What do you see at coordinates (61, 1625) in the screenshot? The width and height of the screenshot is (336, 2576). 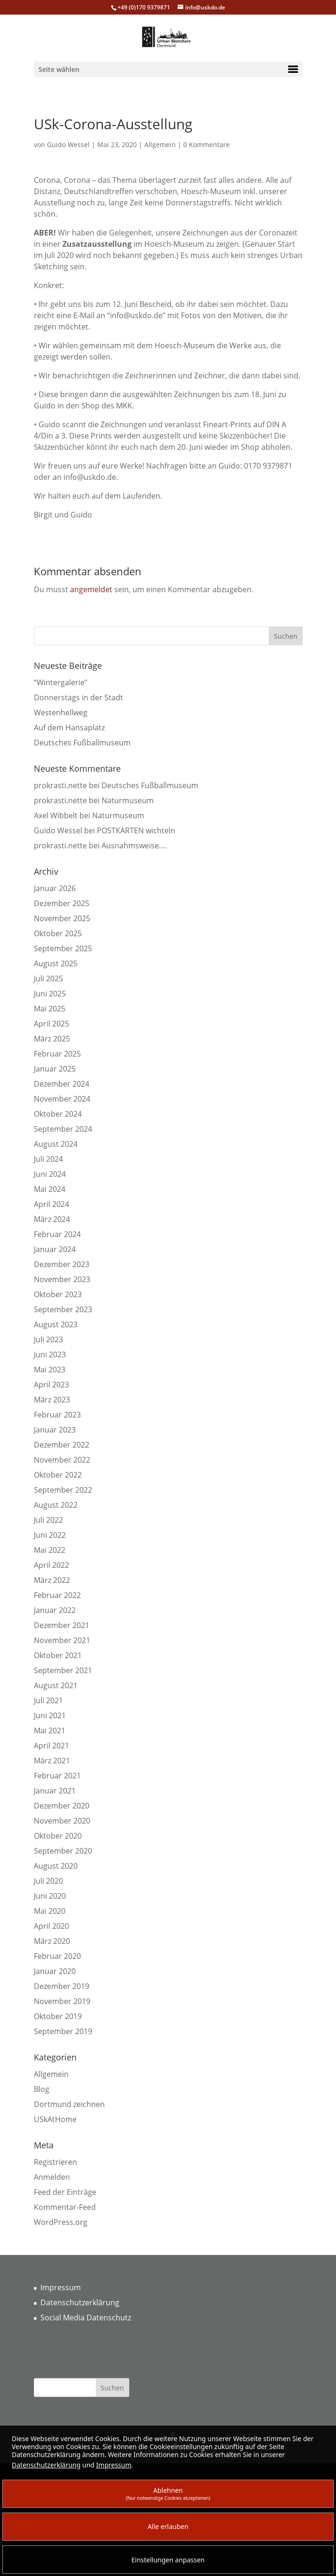 I see `Dezember 2021` at bounding box center [61, 1625].